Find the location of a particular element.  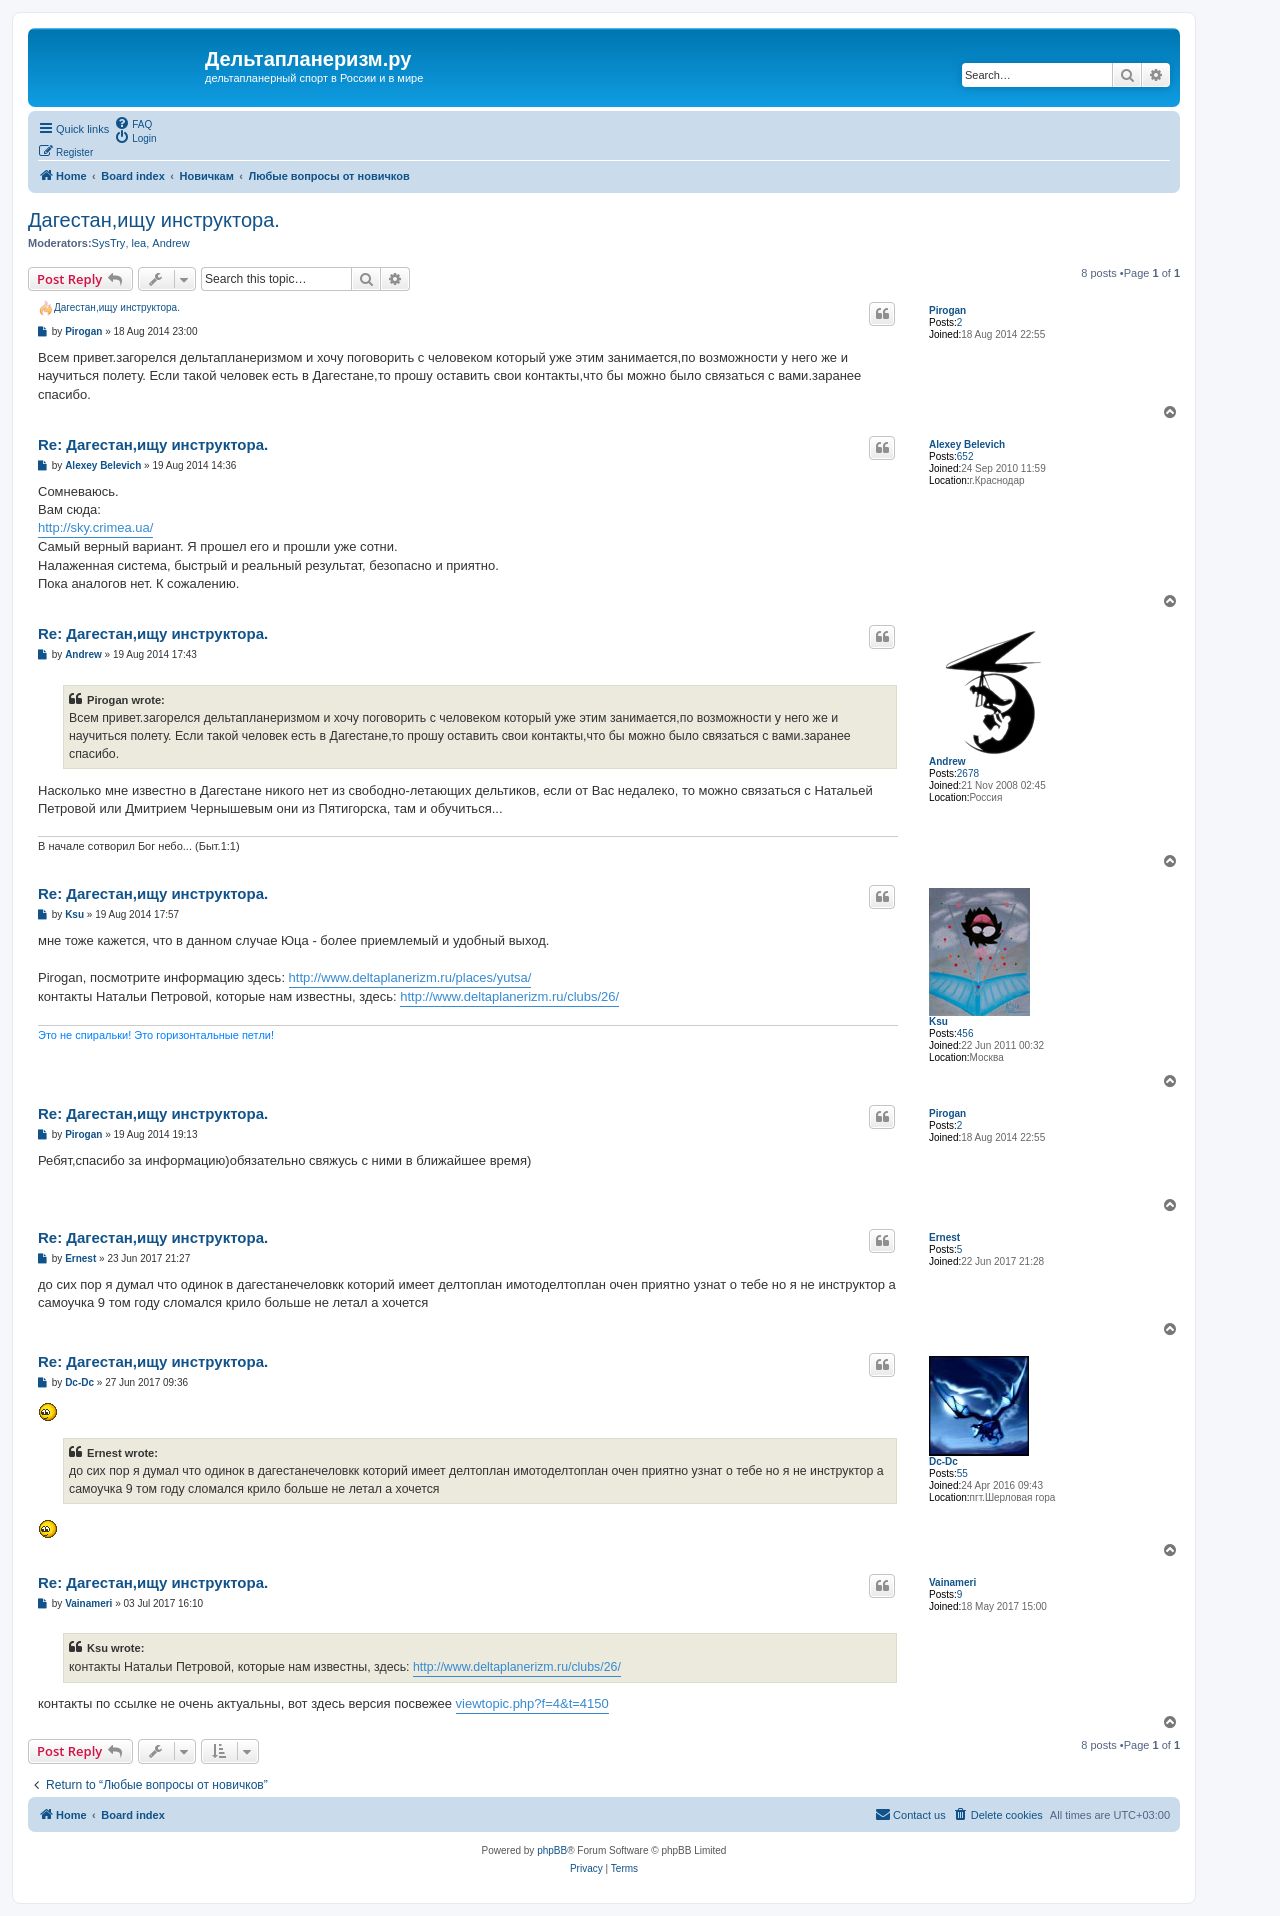

Ksu is located at coordinates (938, 1021).